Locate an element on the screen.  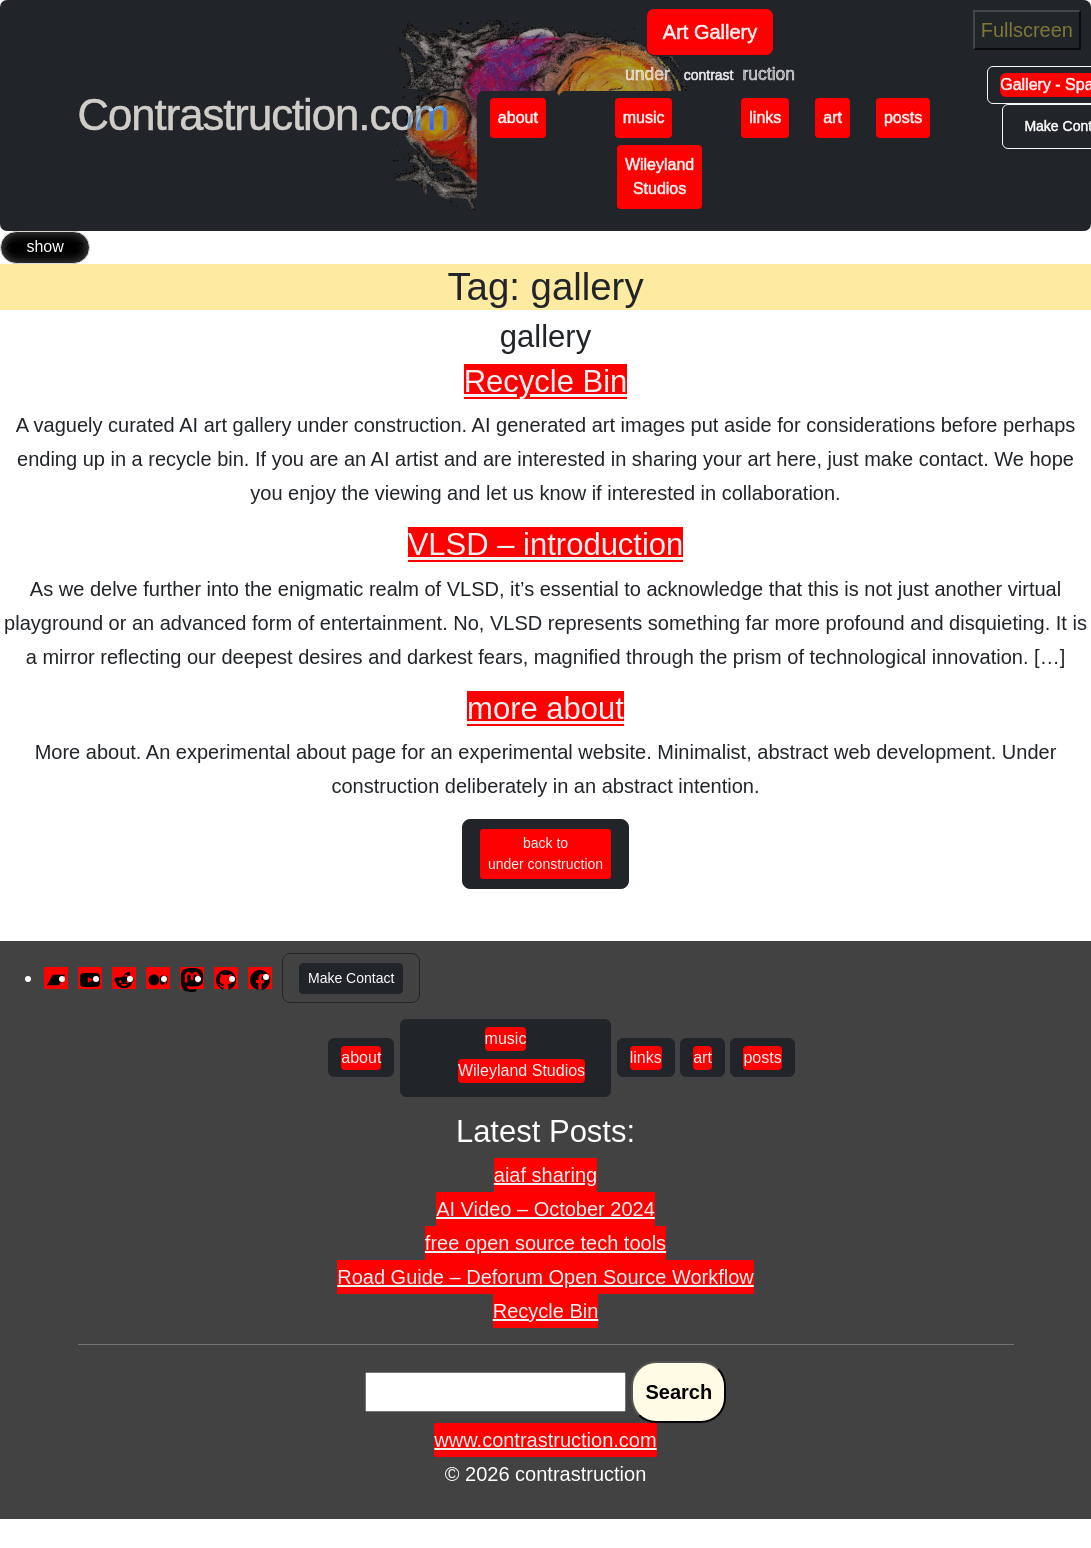
music is located at coordinates (644, 117).